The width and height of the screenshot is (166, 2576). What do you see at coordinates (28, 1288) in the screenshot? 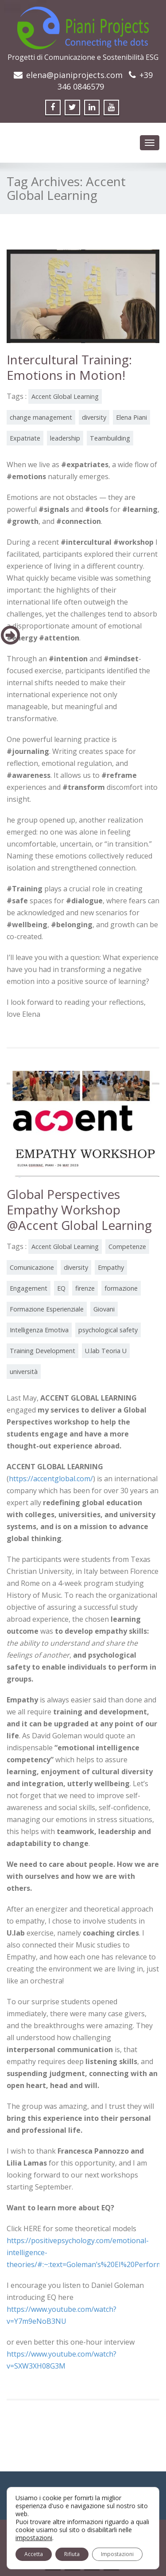
I see `Engagement` at bounding box center [28, 1288].